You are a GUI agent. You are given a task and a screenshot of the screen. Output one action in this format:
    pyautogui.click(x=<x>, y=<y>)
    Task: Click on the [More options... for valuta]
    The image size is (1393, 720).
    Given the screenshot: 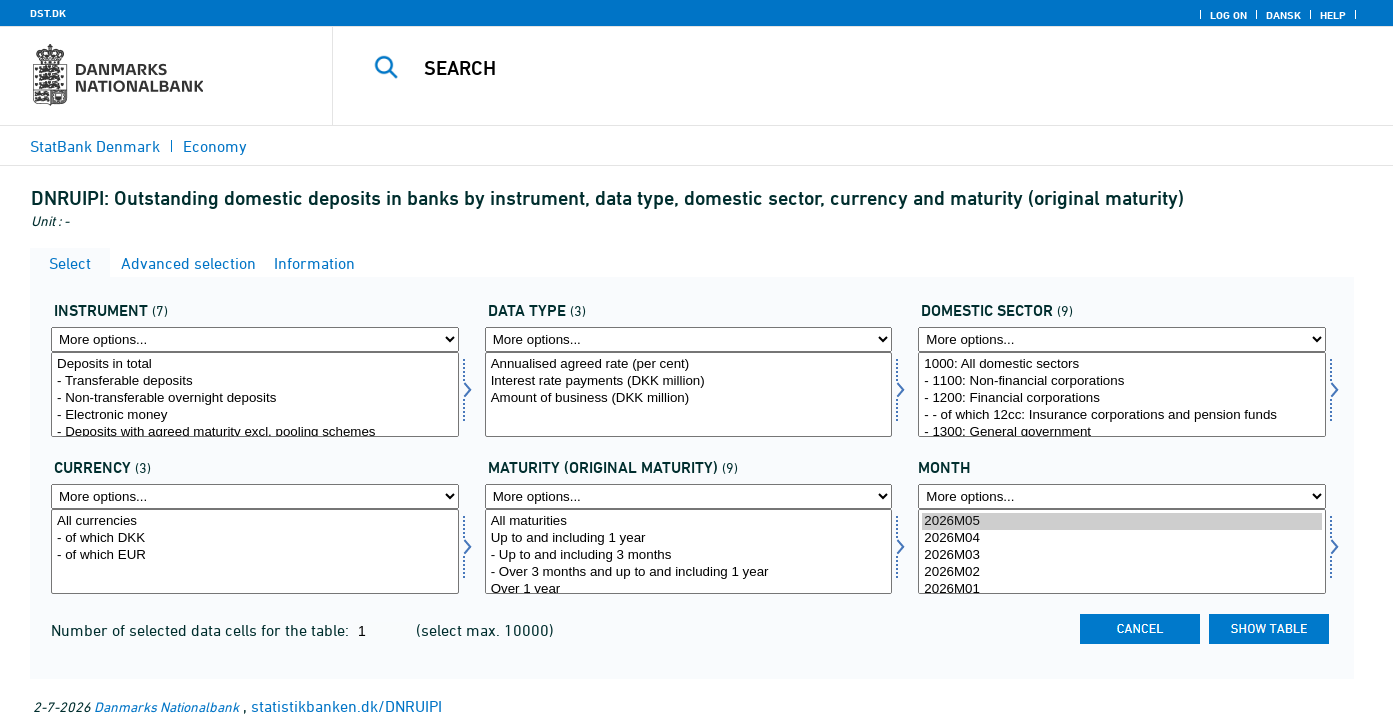 What is the action you would take?
    pyautogui.click(x=255, y=496)
    